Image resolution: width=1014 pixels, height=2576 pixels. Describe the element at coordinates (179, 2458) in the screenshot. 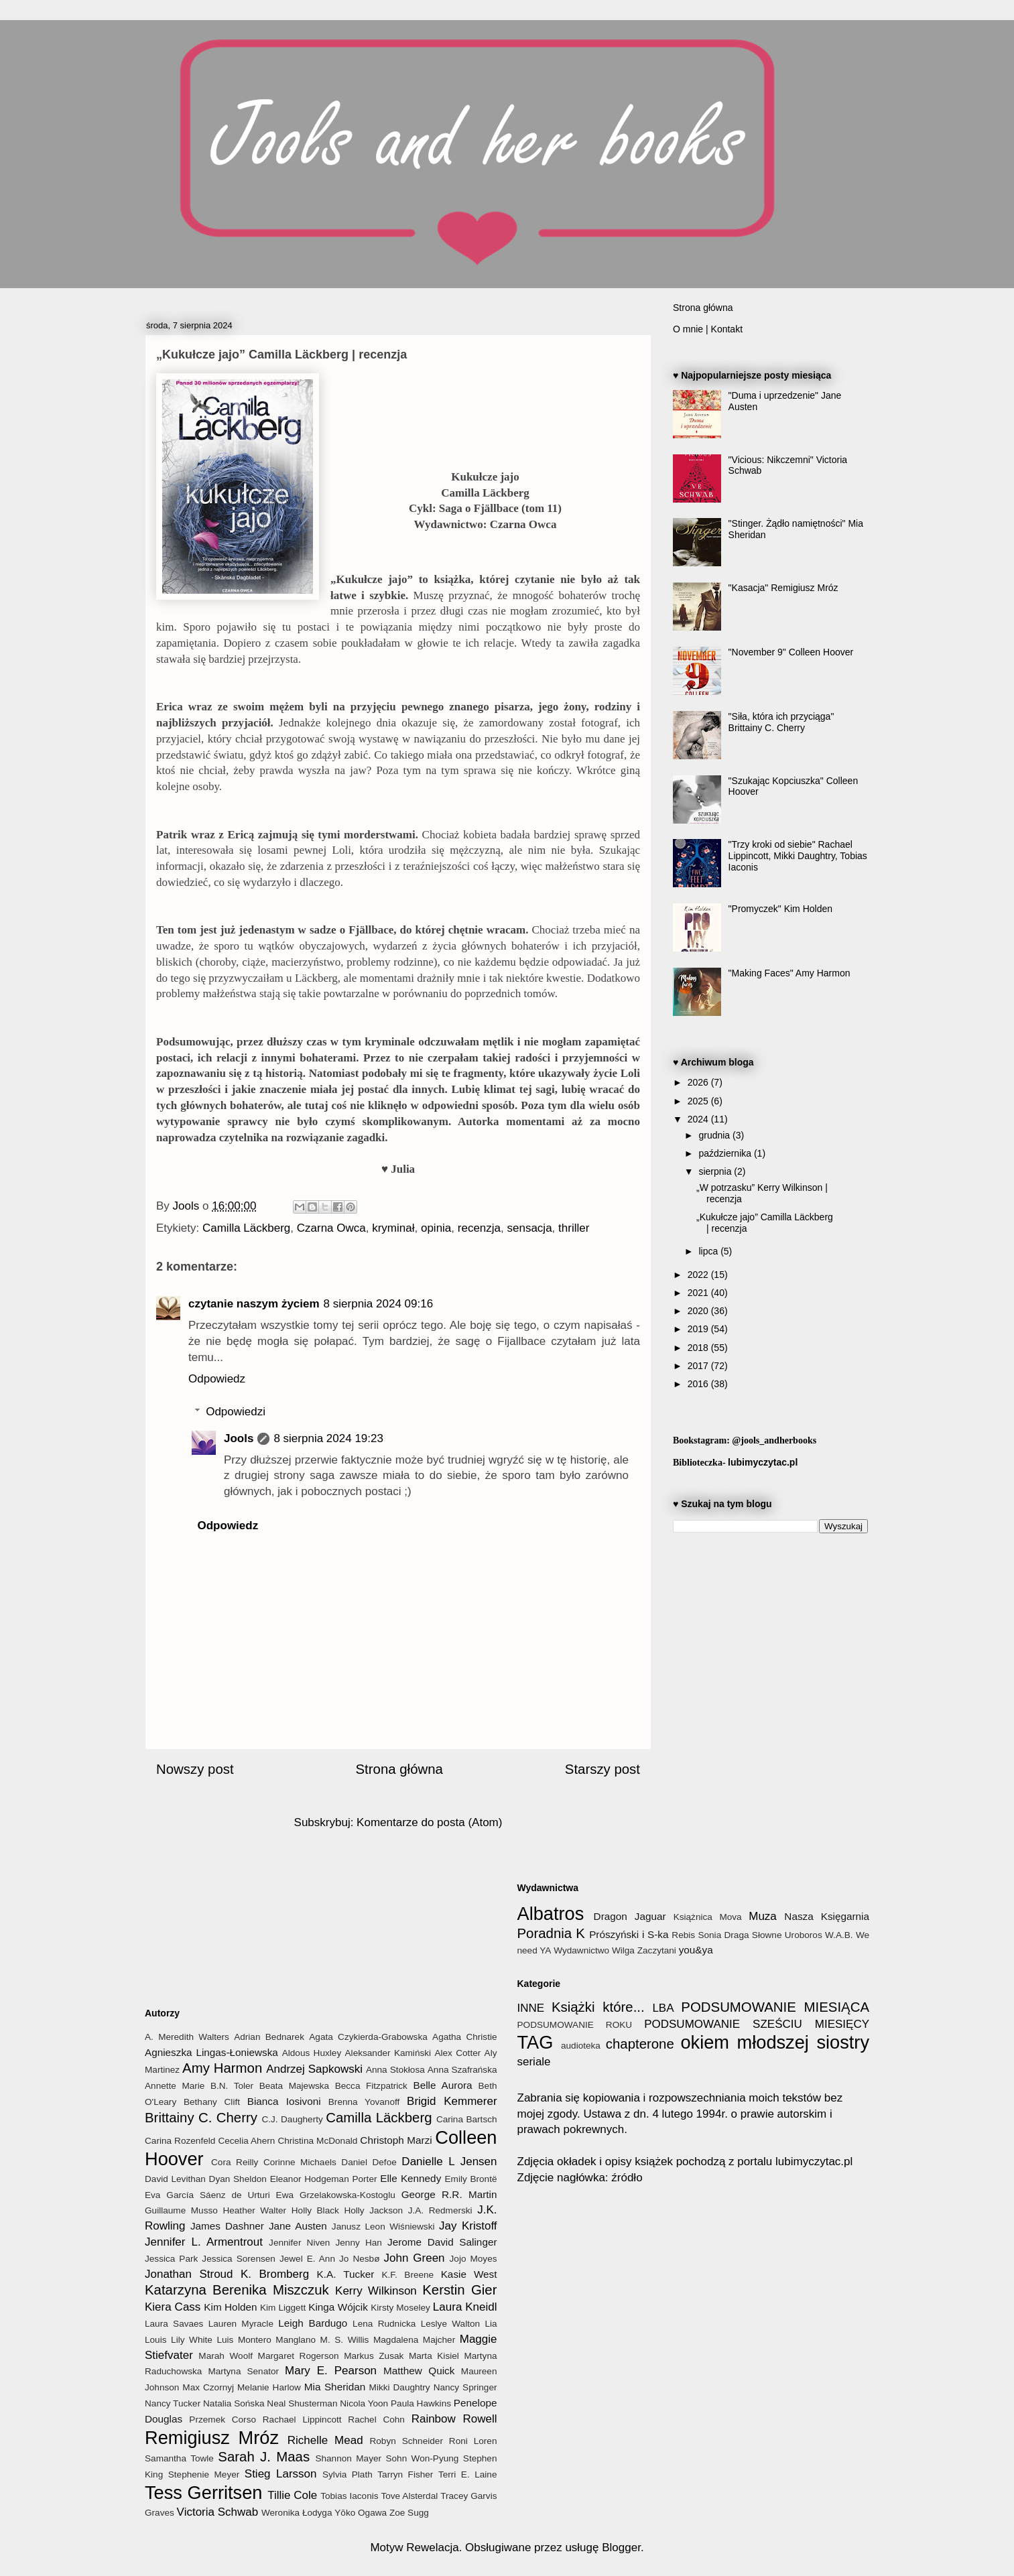

I see `Samantha Towle` at that location.